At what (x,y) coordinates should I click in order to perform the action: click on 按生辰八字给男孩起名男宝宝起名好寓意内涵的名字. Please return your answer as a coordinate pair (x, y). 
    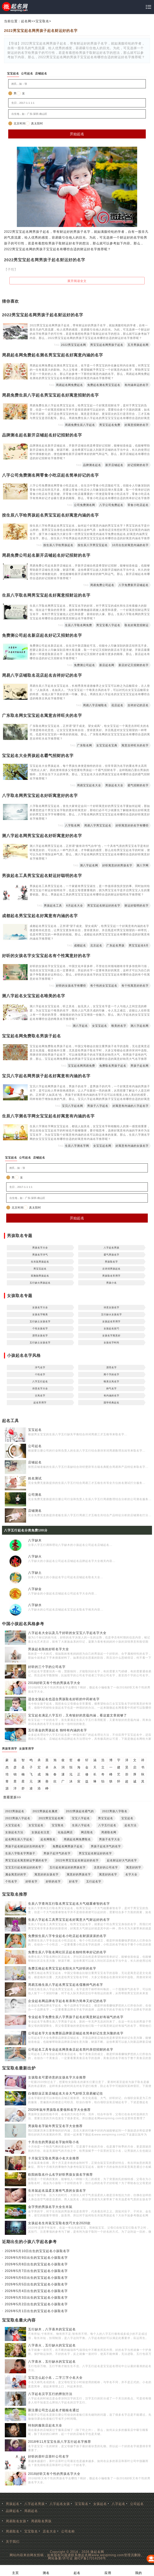
    Looking at the image, I should click on (50, 515).